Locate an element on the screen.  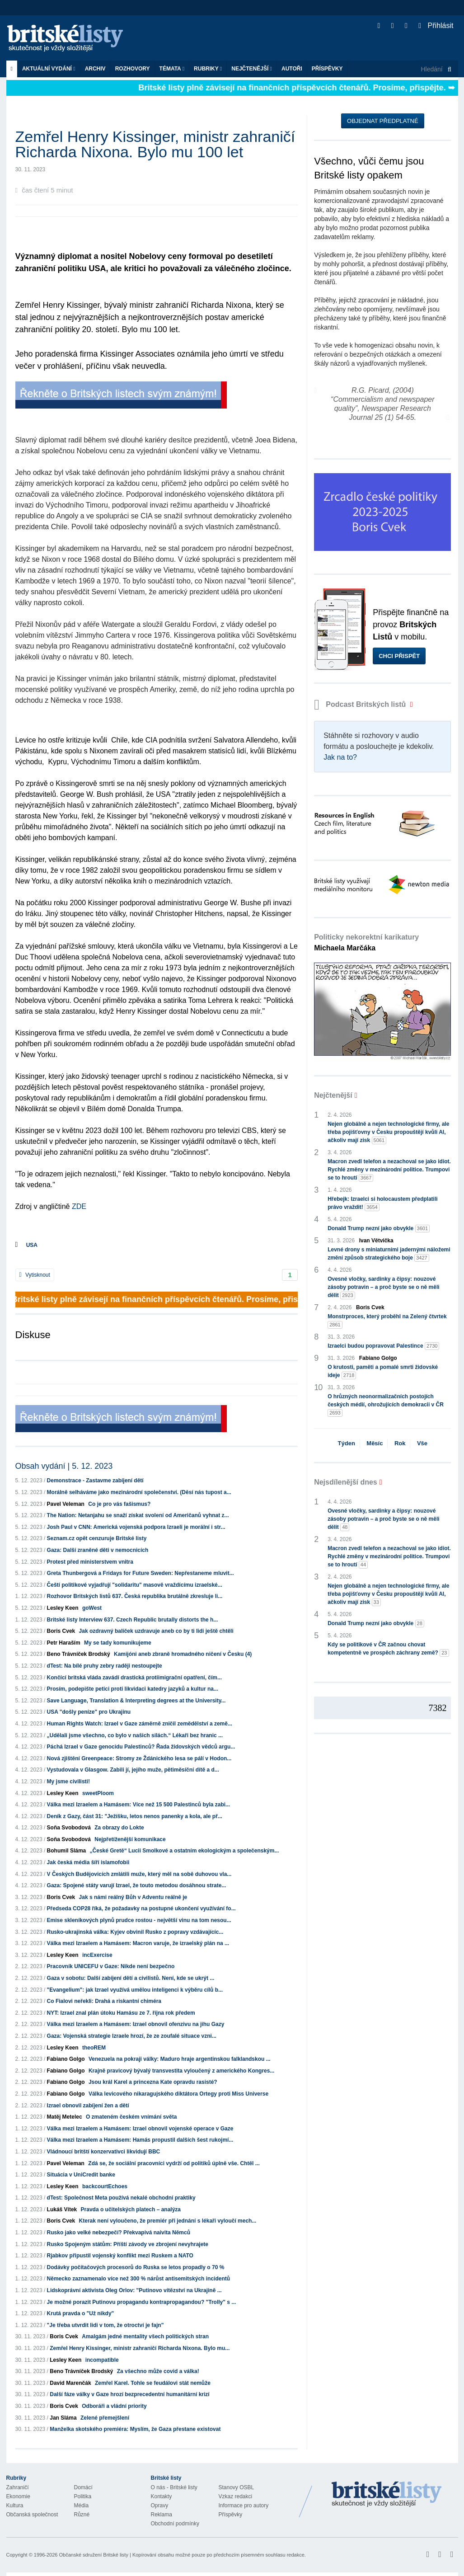
Jak ozdravný balíček uzdravuje aneb co by ti lidi ještě chtěli is located at coordinates (156, 1631).